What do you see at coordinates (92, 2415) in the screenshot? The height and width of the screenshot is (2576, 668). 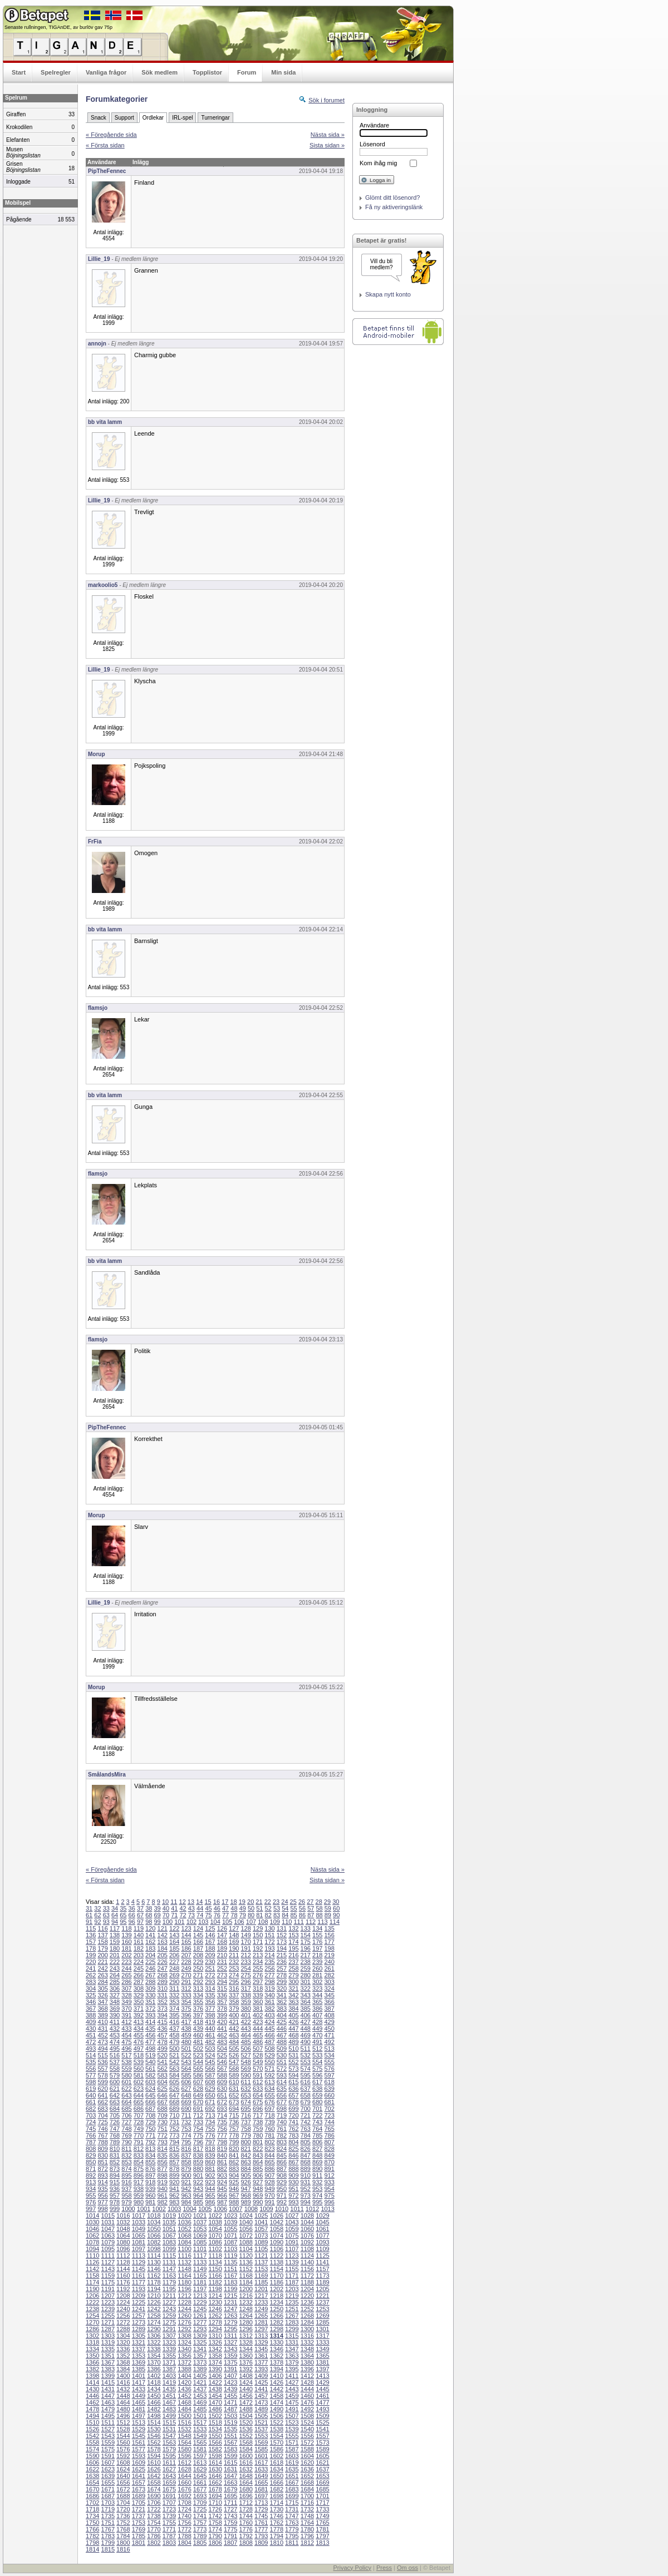 I see `1494` at bounding box center [92, 2415].